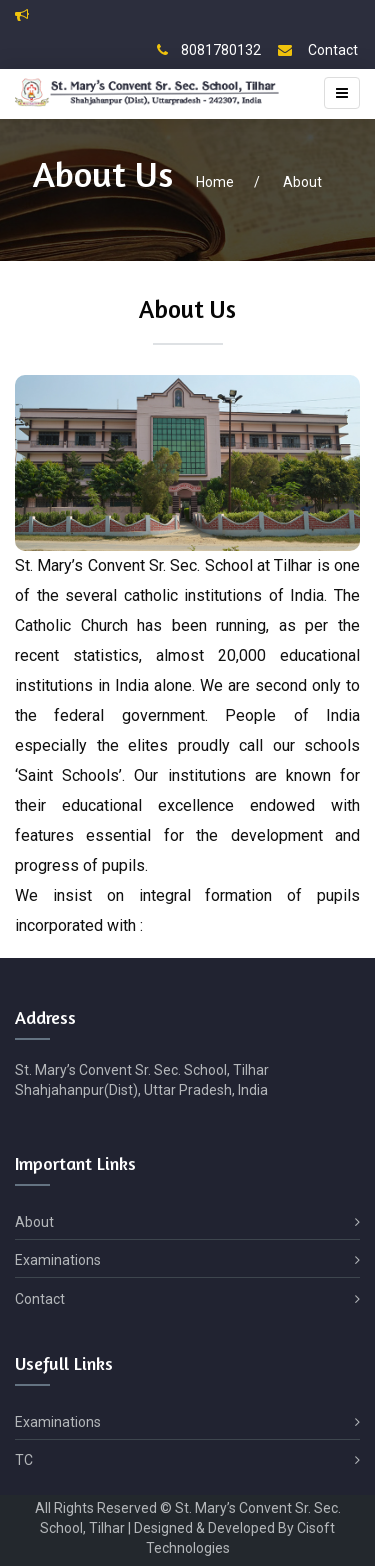  Describe the element at coordinates (215, 182) in the screenshot. I see `Home` at that location.